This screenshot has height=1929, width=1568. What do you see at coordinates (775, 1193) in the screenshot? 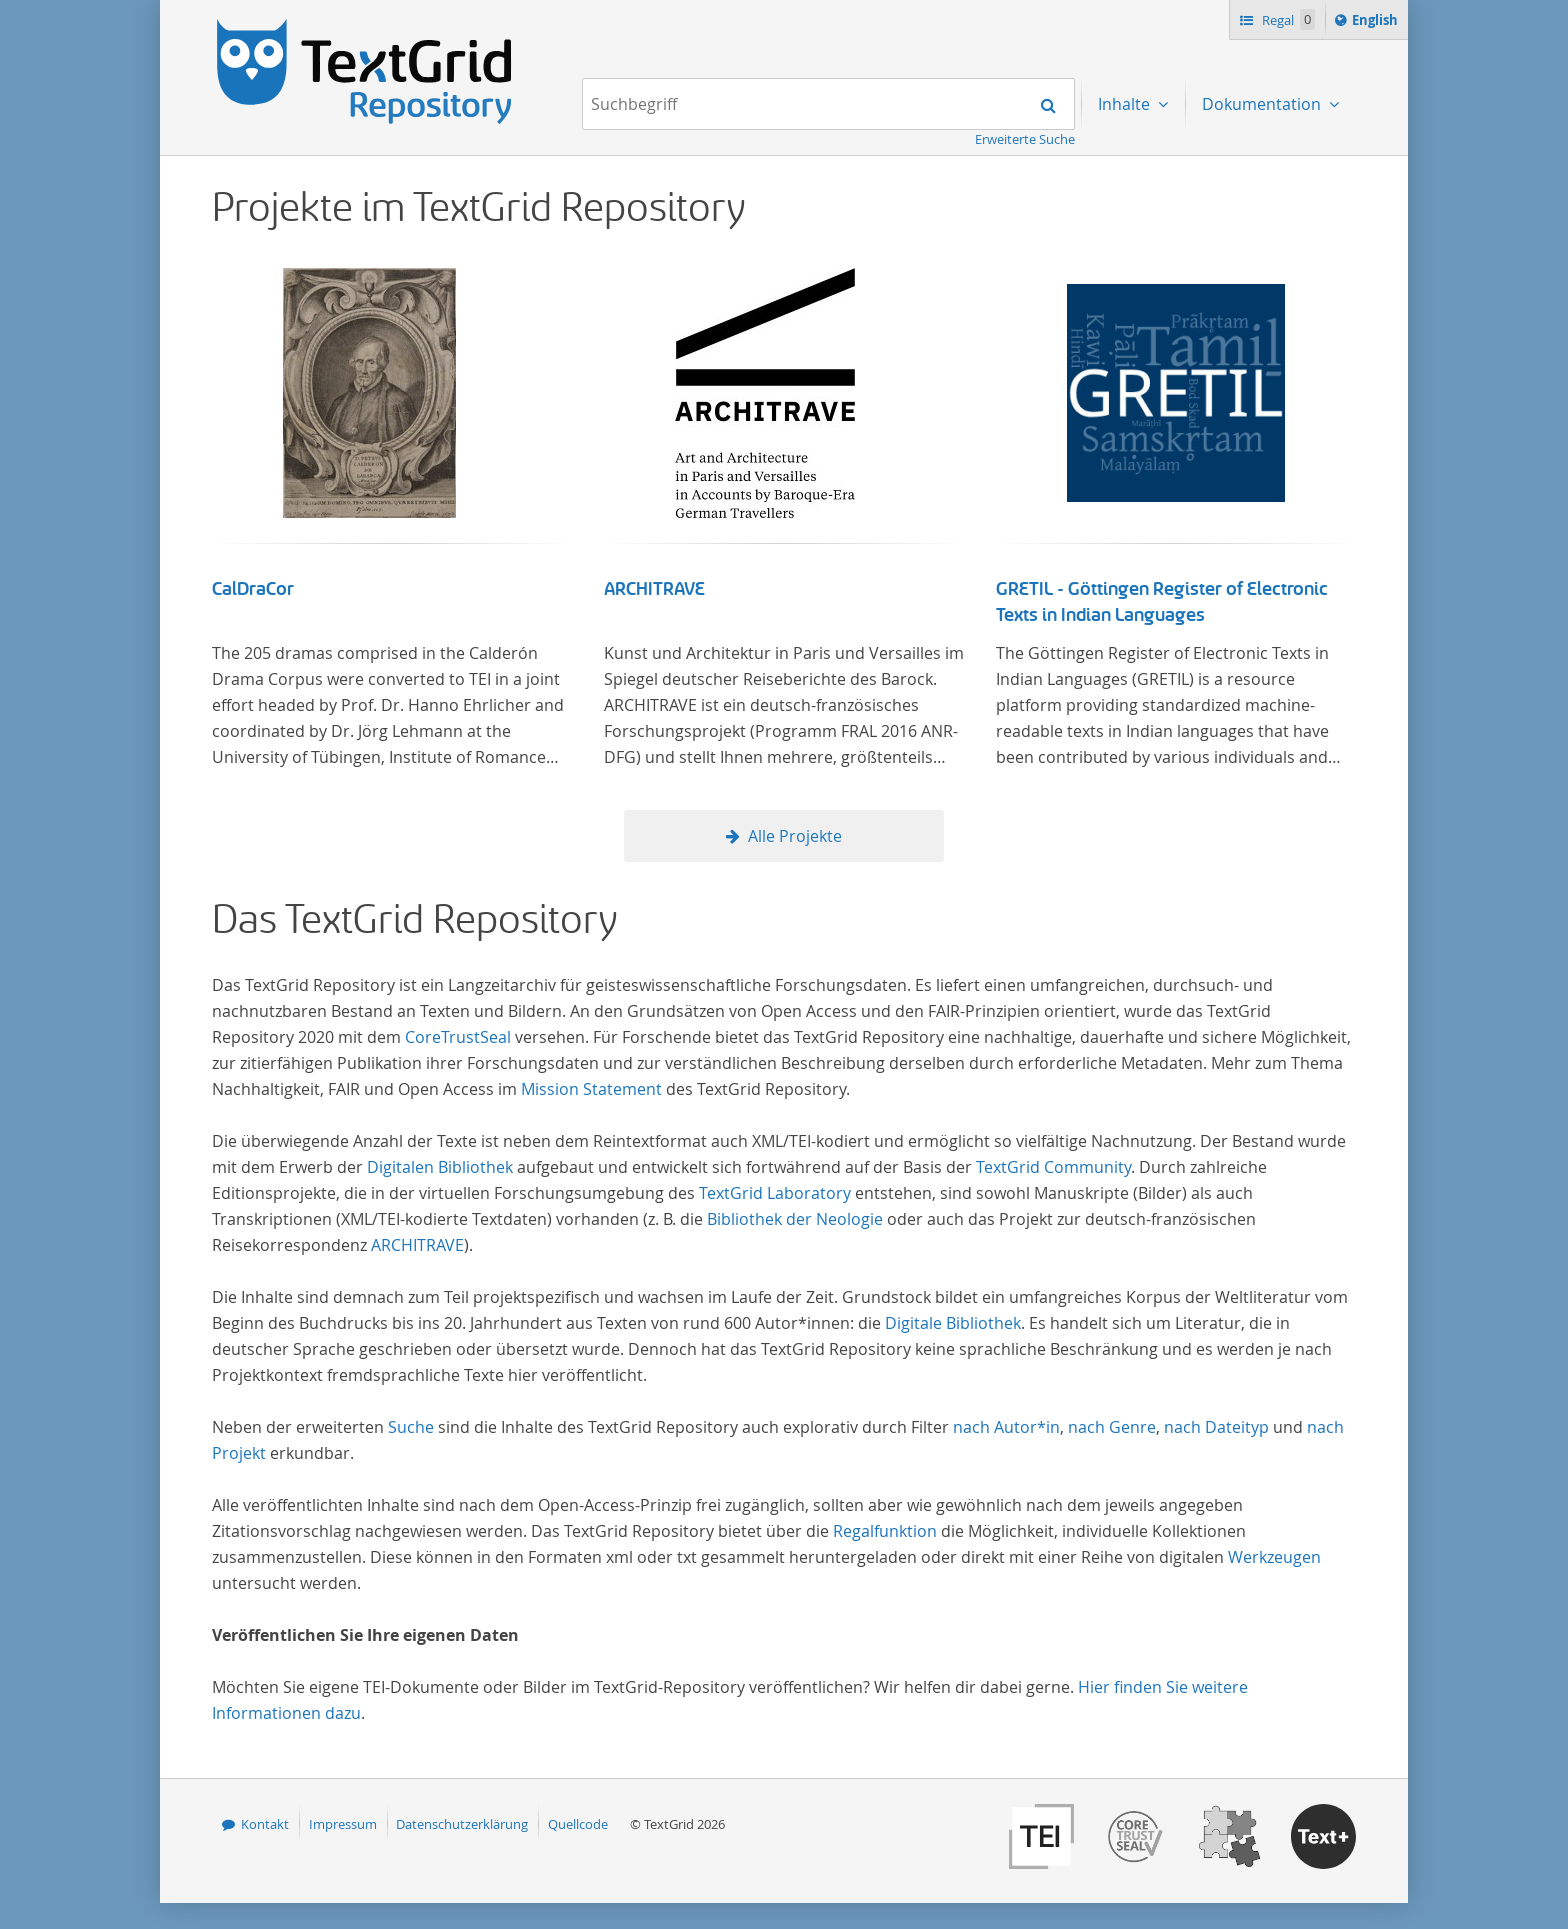
I see `TextGrid Laboratory` at bounding box center [775, 1193].